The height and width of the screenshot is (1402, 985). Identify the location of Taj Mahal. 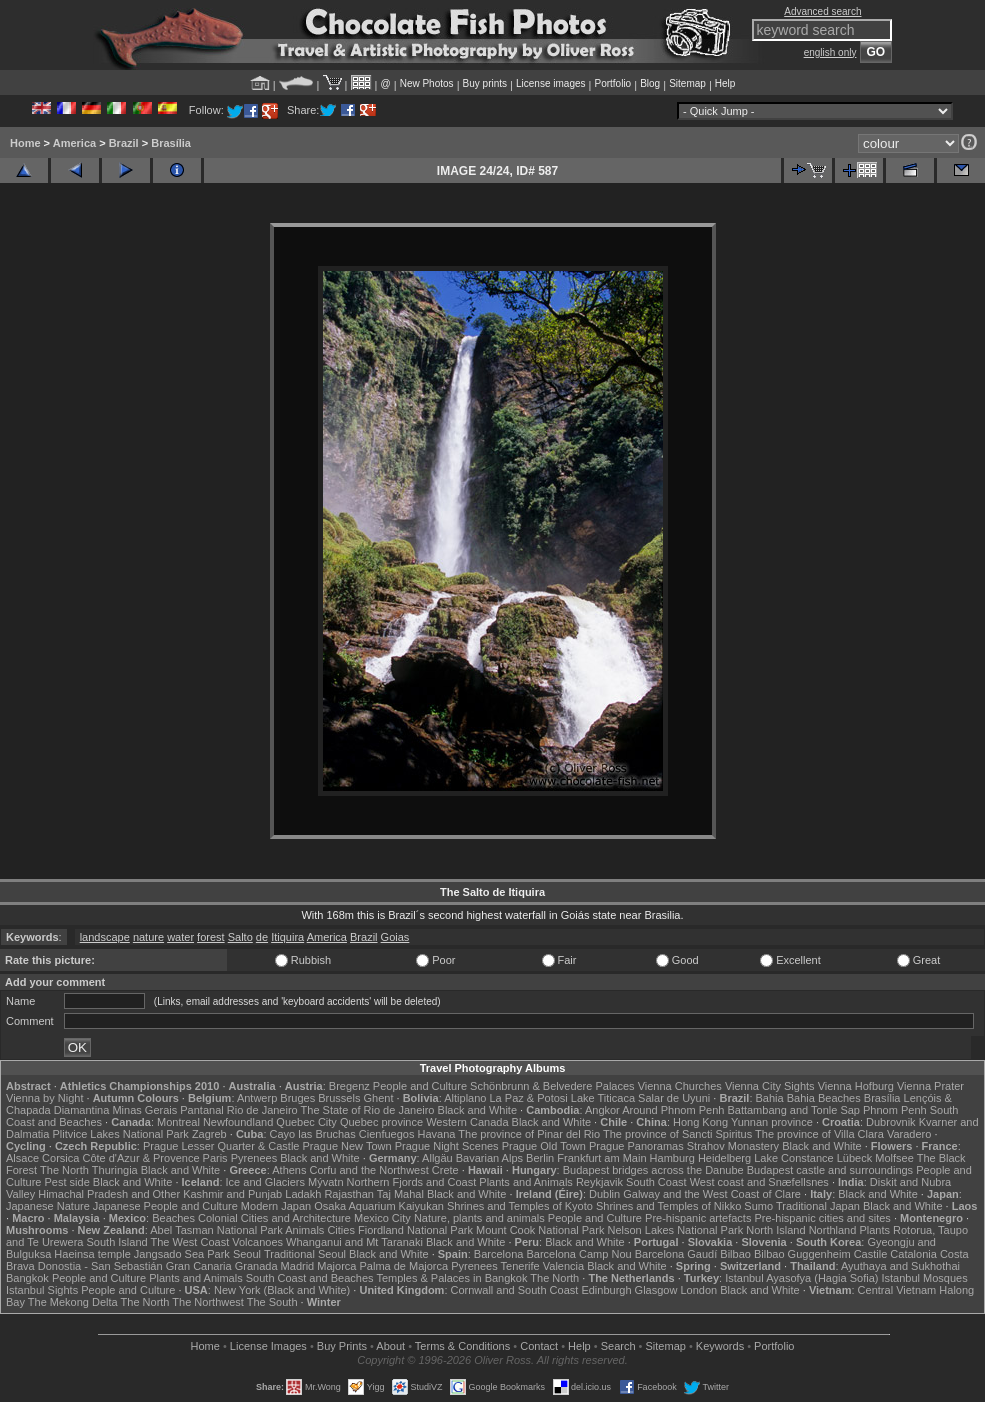
(400, 1194).